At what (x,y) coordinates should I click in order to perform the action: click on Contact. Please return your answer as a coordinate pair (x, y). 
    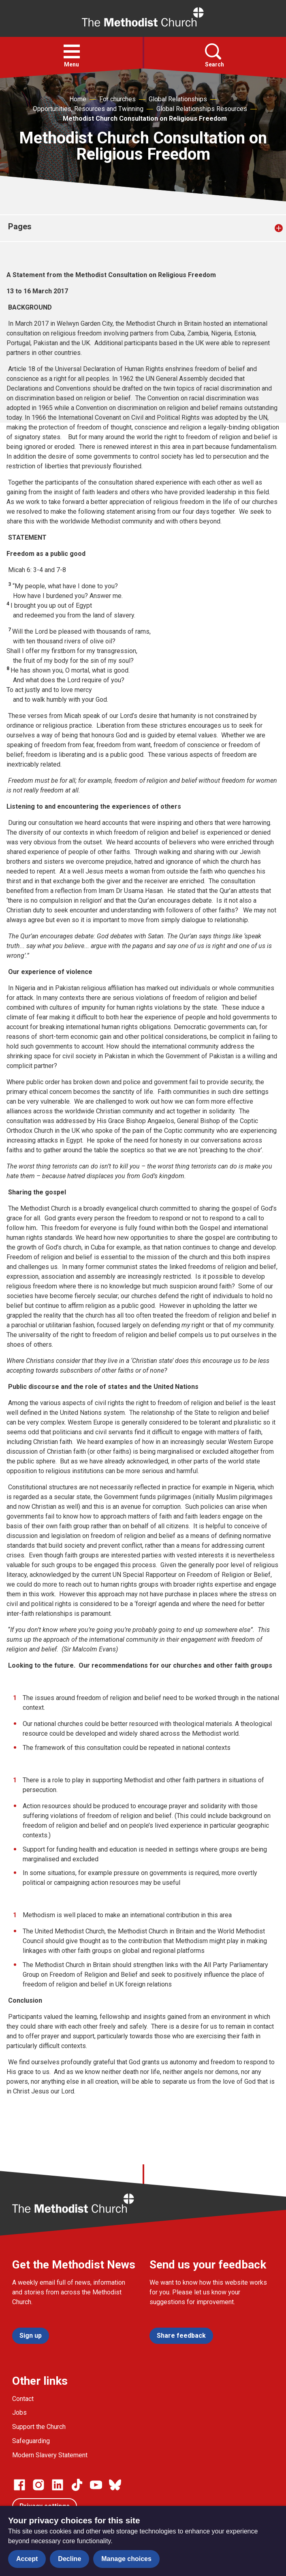
    Looking at the image, I should click on (23, 2399).